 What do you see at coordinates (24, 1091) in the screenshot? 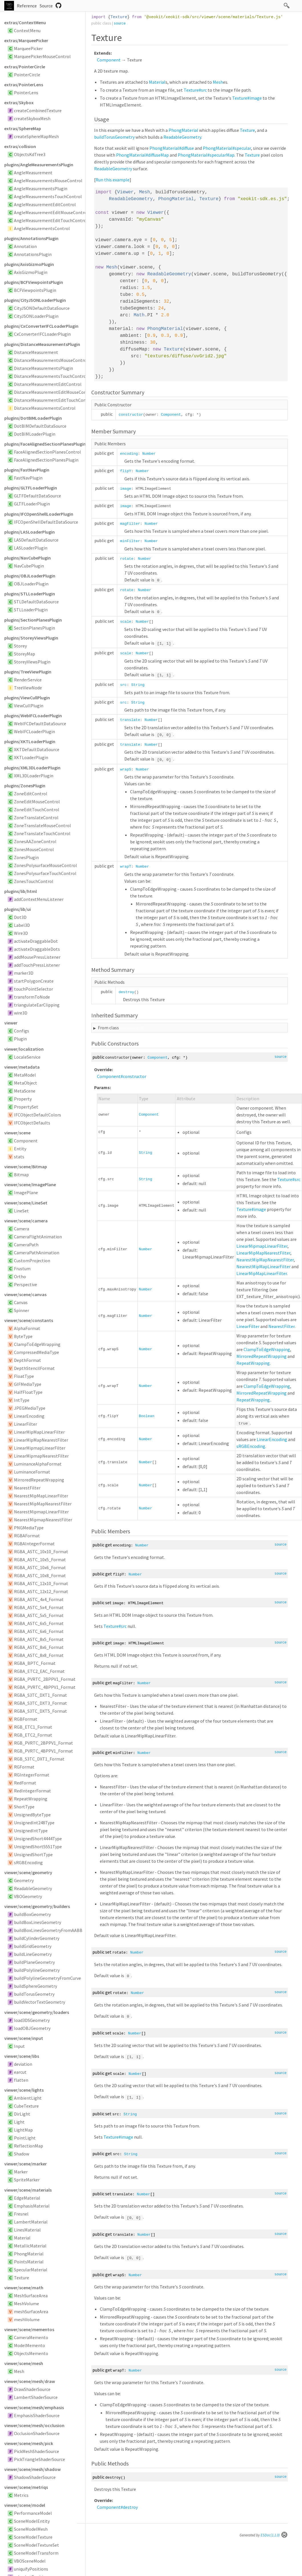
I see `MetaScene` at bounding box center [24, 1091].